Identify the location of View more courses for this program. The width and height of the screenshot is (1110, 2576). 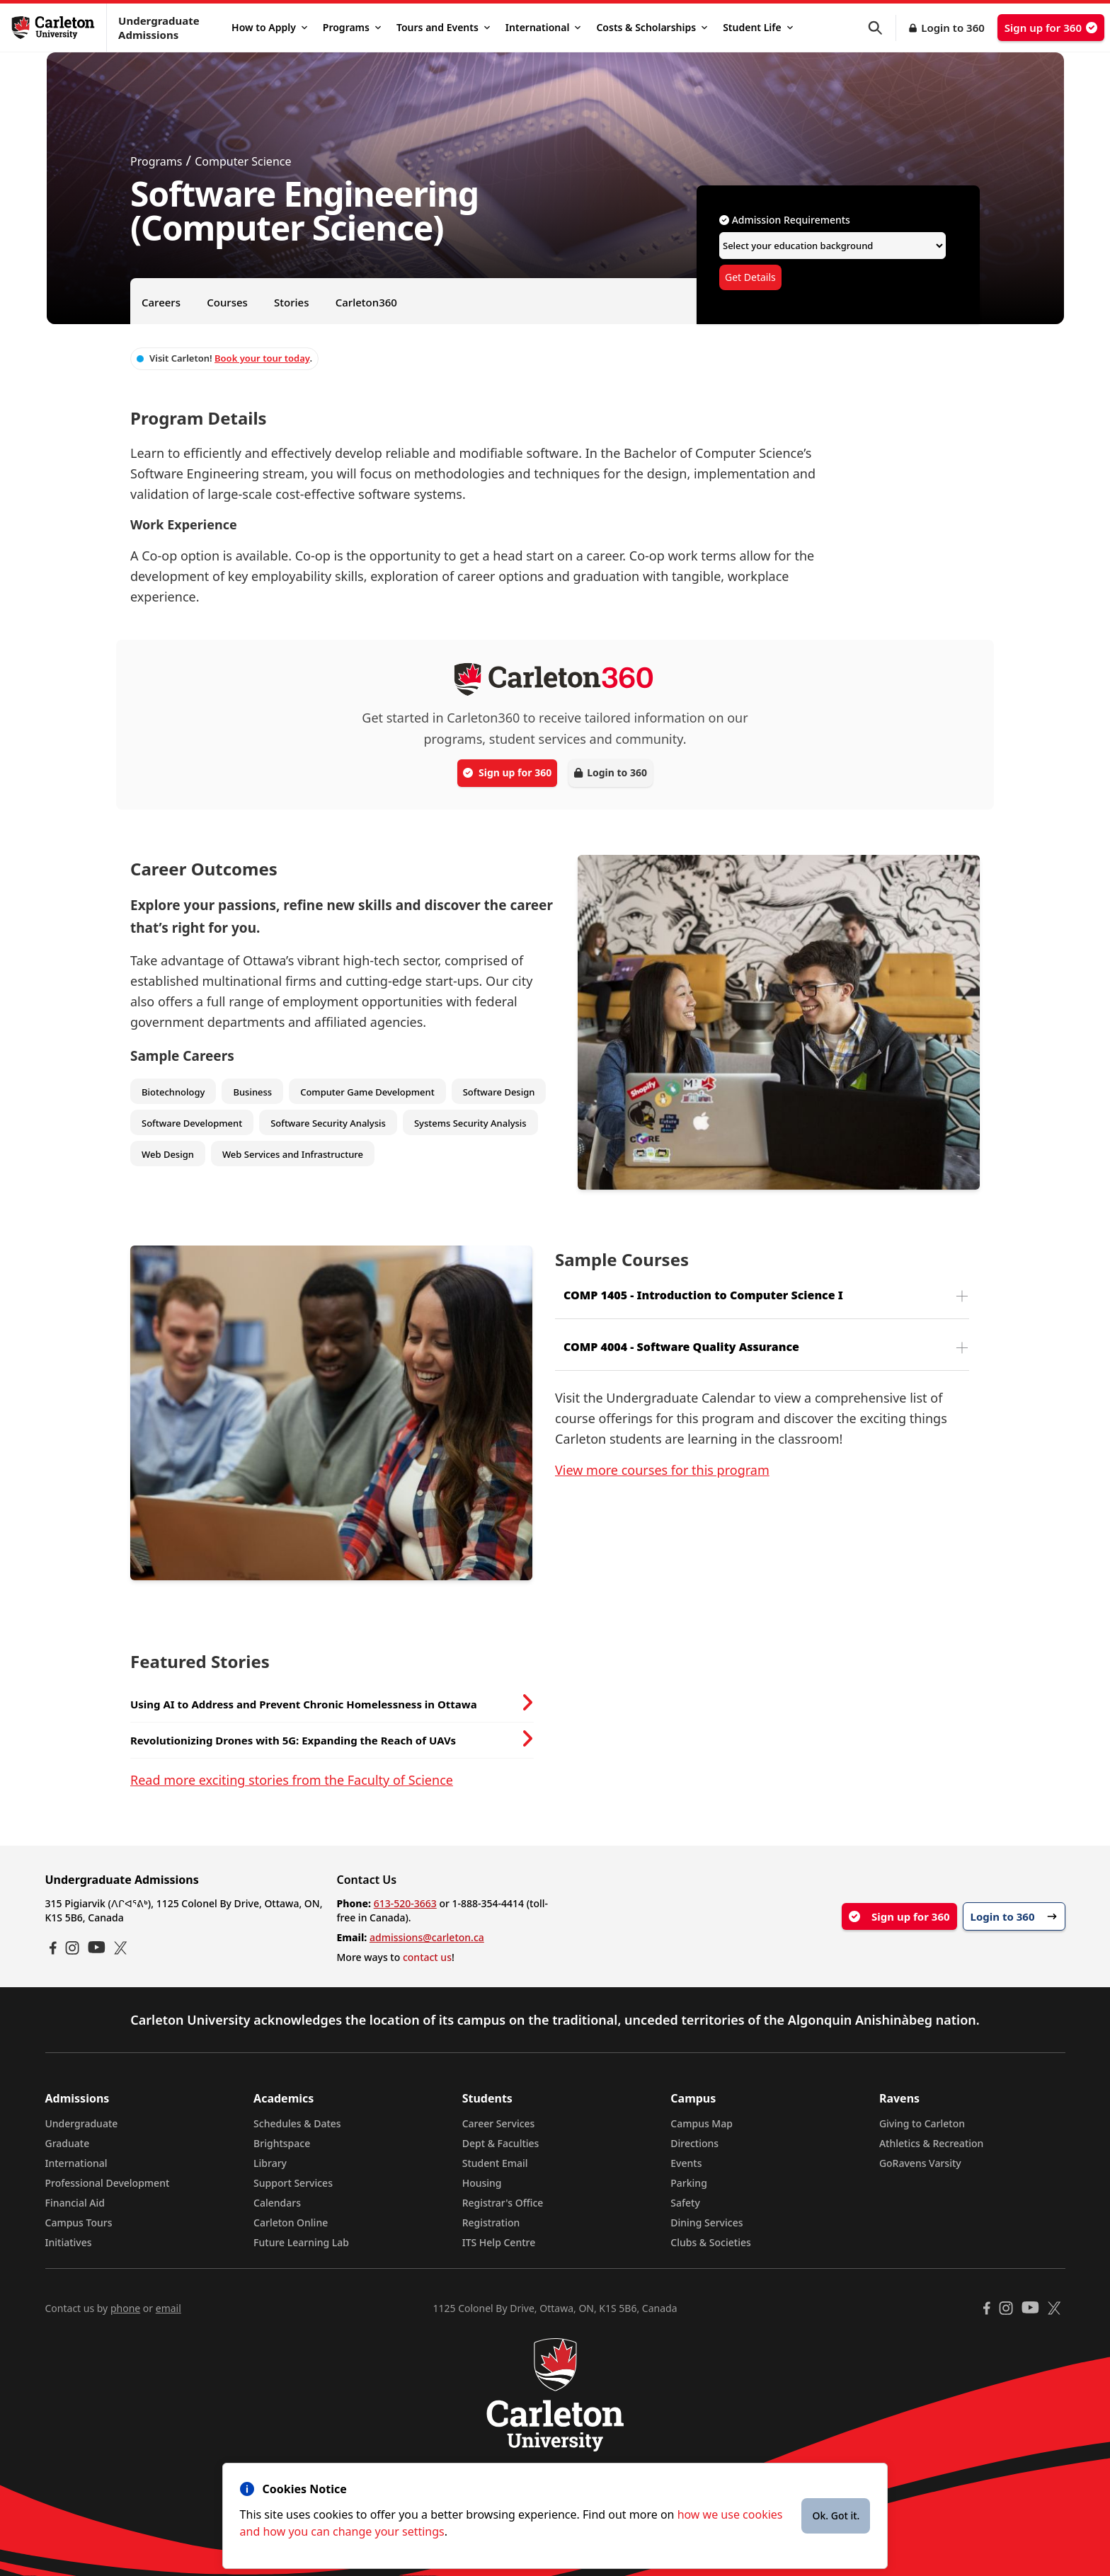
(662, 1469).